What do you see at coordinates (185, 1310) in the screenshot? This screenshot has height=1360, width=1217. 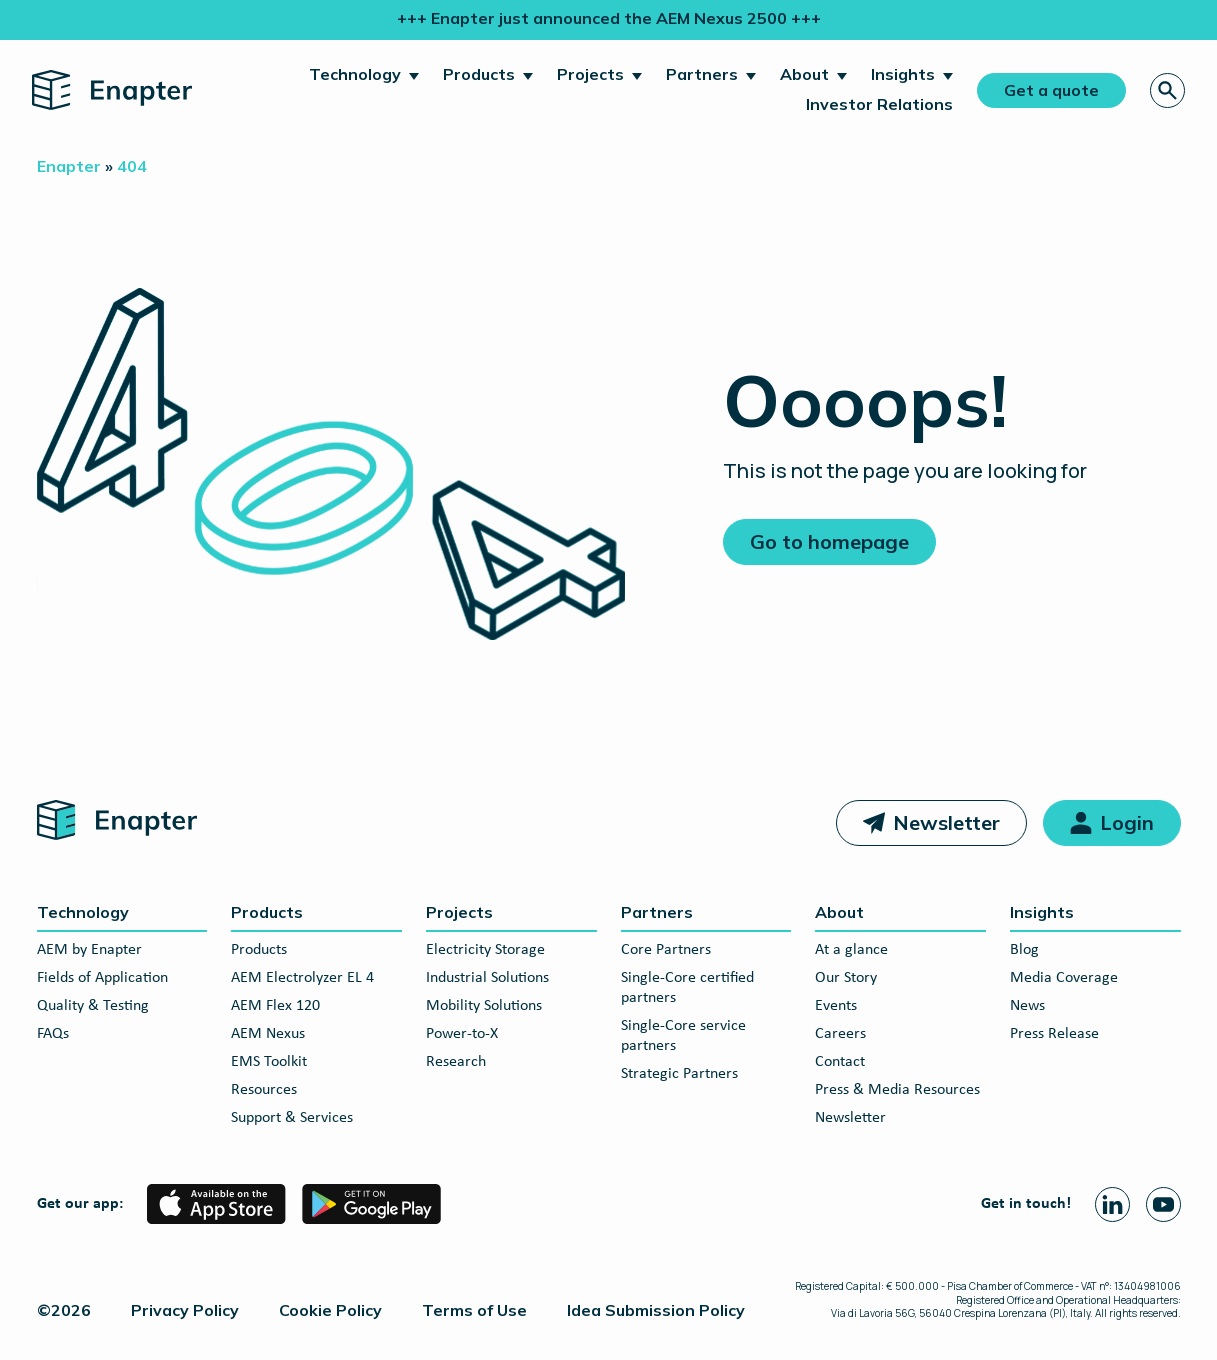 I see `Privacy Policy` at bounding box center [185, 1310].